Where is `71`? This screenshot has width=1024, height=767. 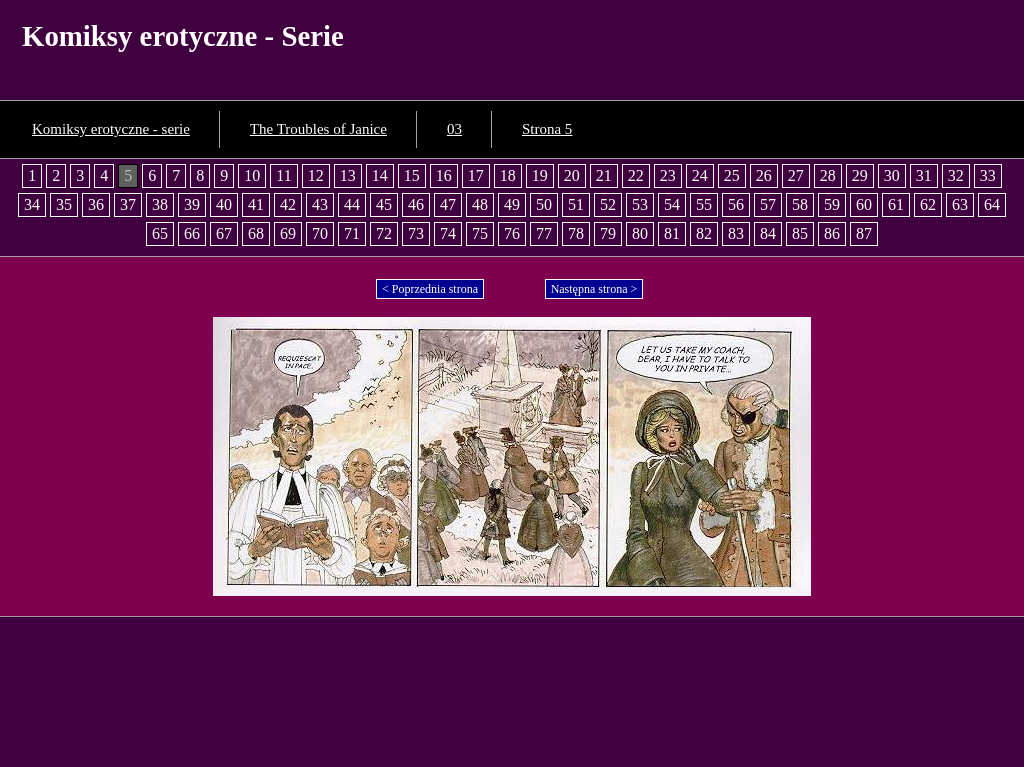
71 is located at coordinates (352, 233).